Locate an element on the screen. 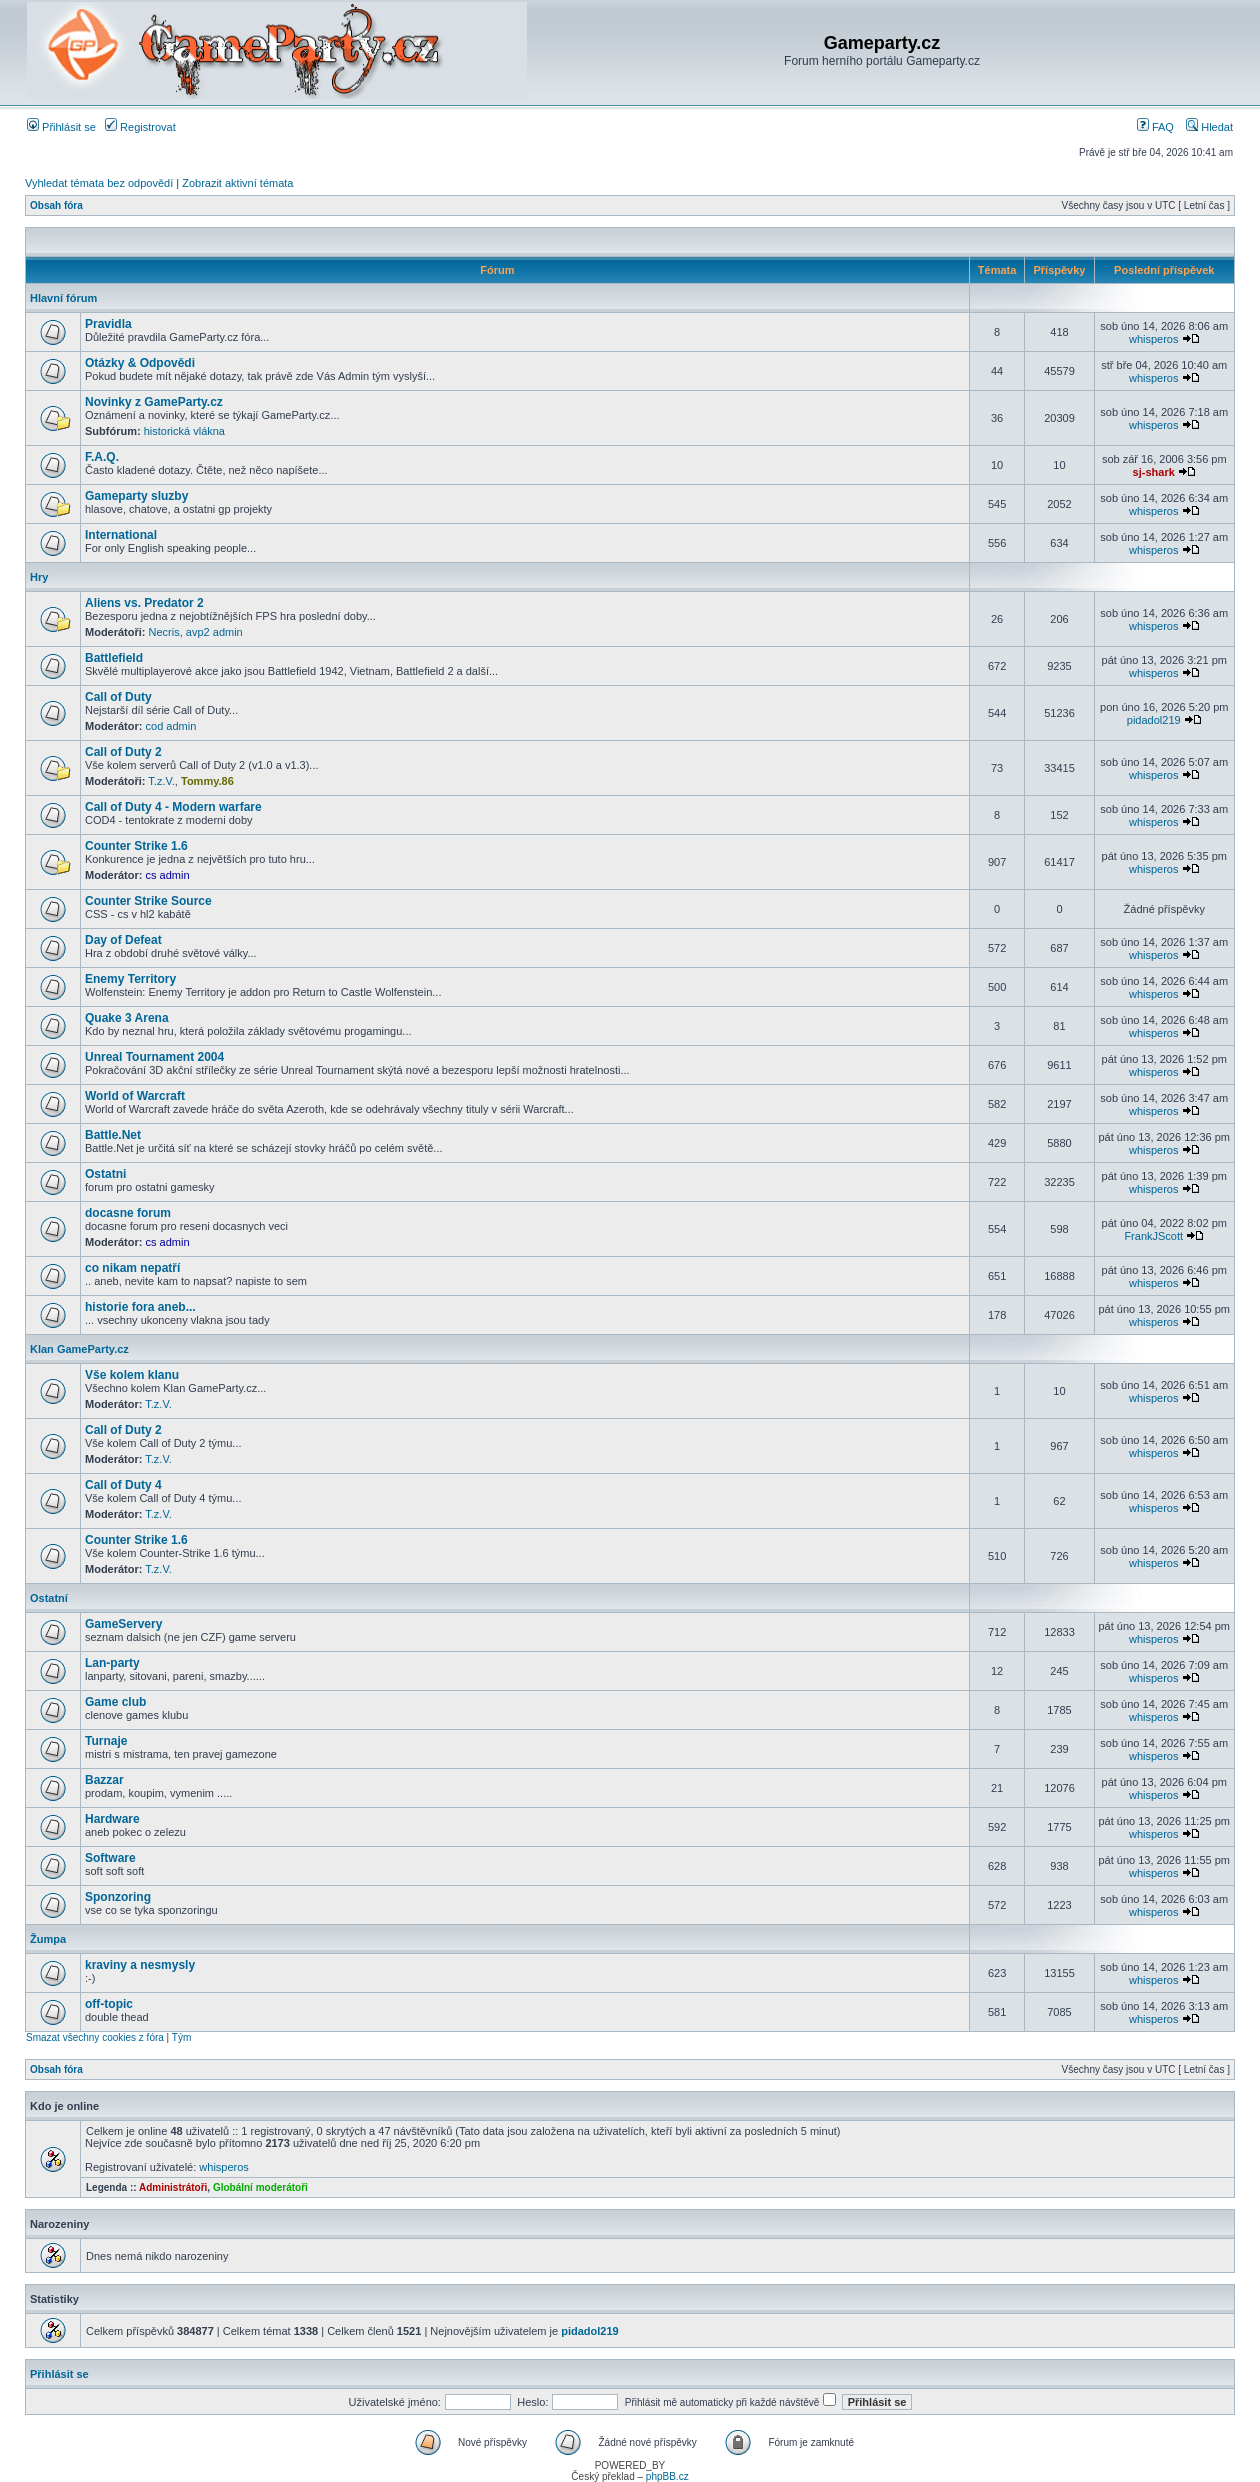  historie fora aneb... is located at coordinates (140, 1307).